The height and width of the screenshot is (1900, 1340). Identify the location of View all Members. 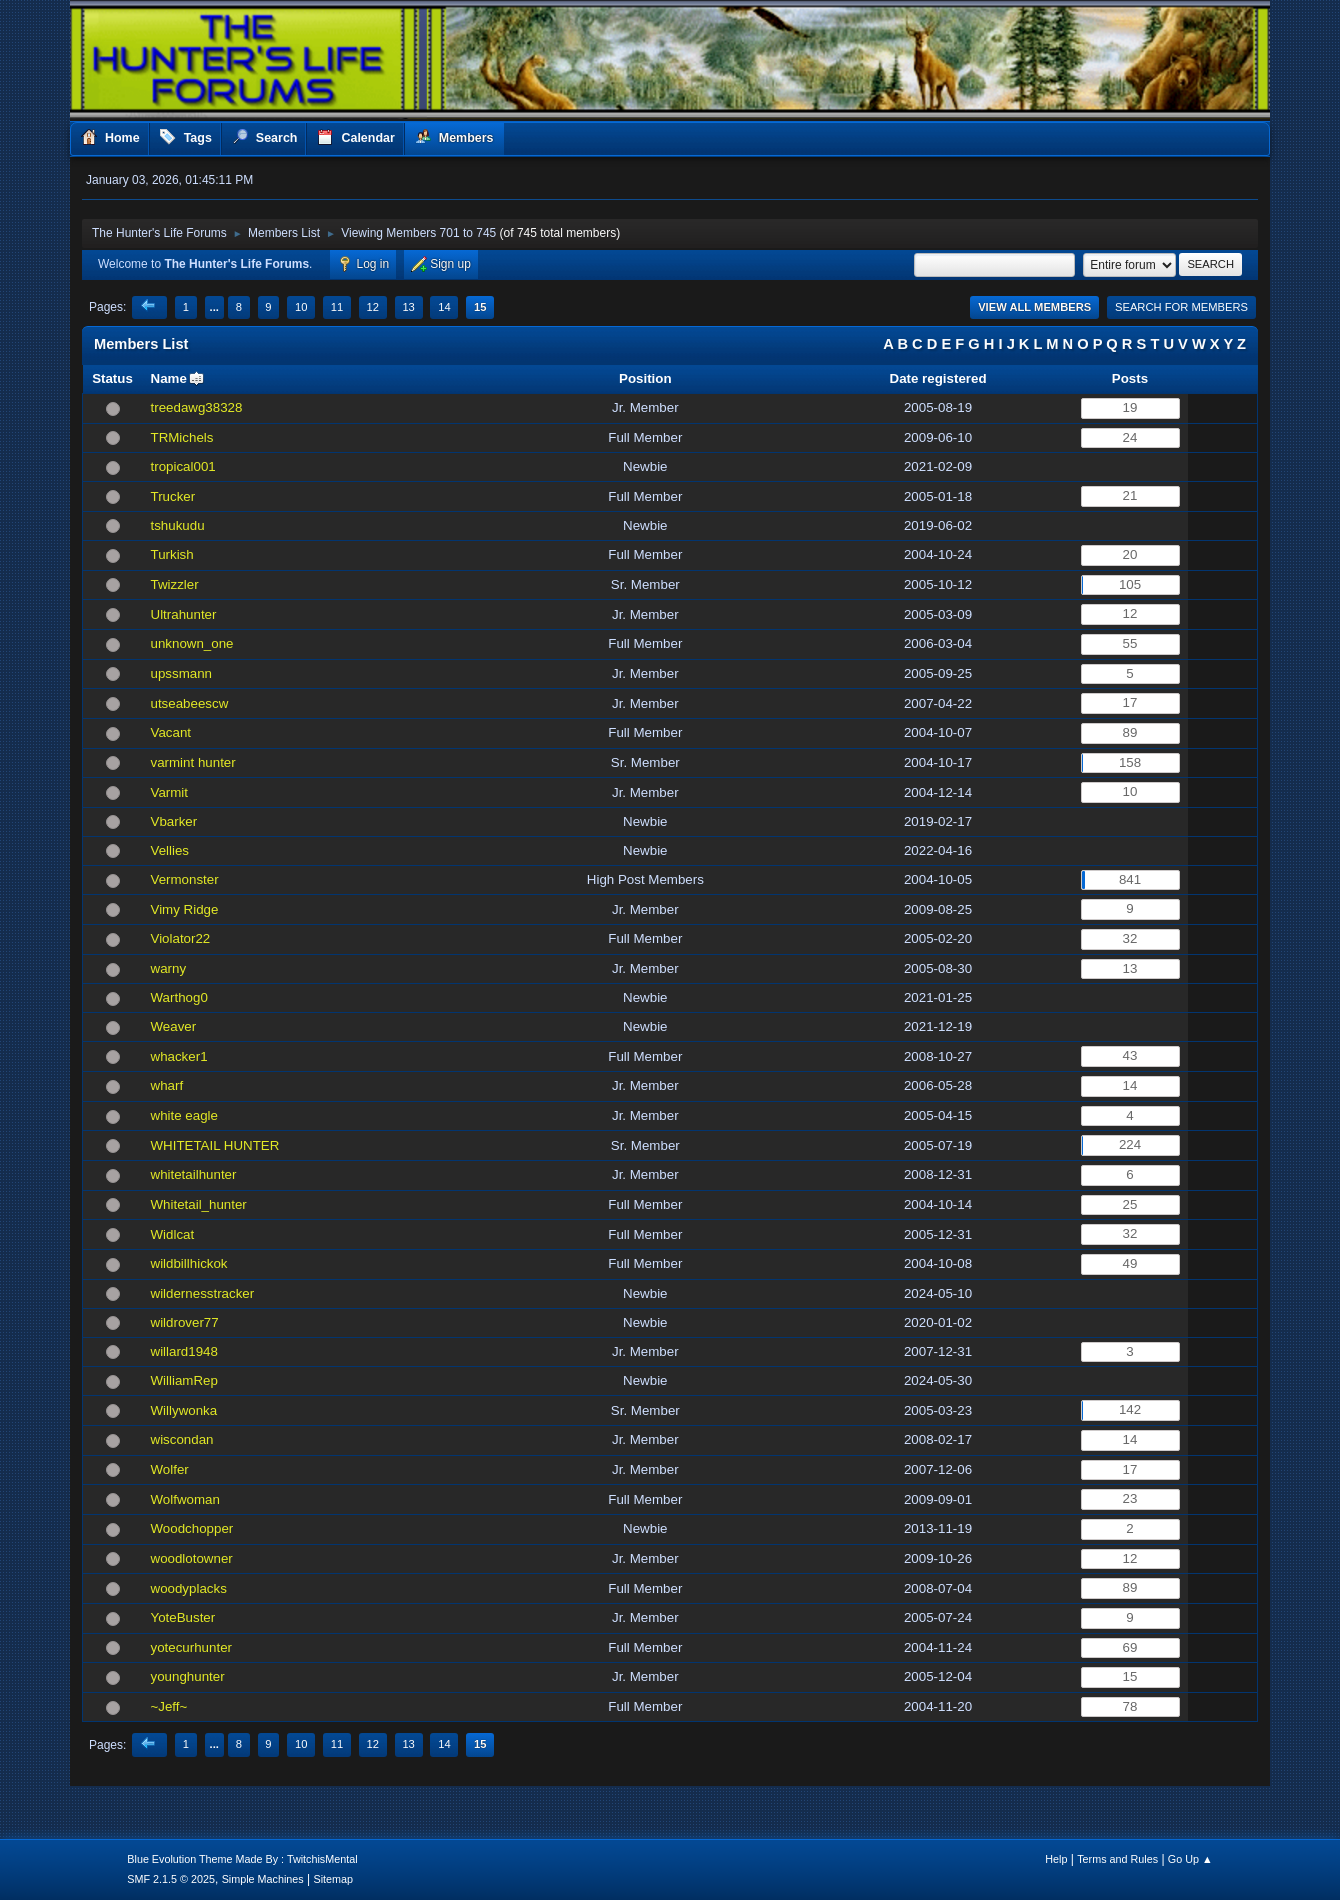
(1034, 307).